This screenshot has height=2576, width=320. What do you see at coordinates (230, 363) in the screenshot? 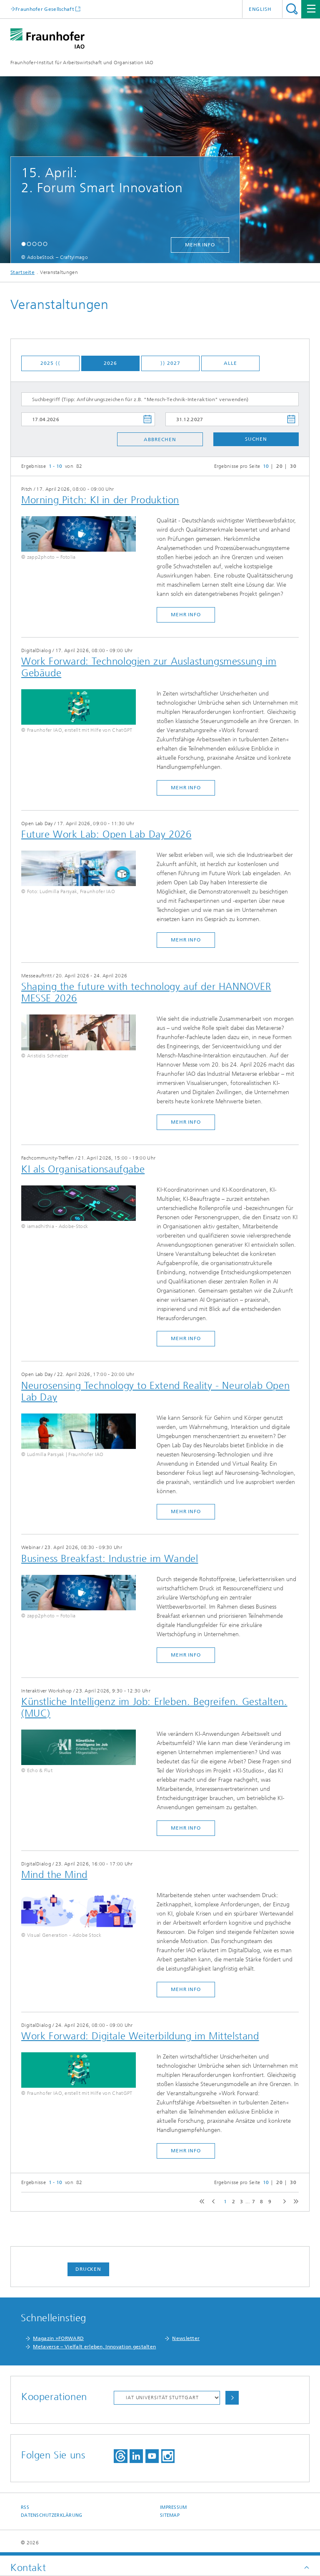
I see `Alle` at bounding box center [230, 363].